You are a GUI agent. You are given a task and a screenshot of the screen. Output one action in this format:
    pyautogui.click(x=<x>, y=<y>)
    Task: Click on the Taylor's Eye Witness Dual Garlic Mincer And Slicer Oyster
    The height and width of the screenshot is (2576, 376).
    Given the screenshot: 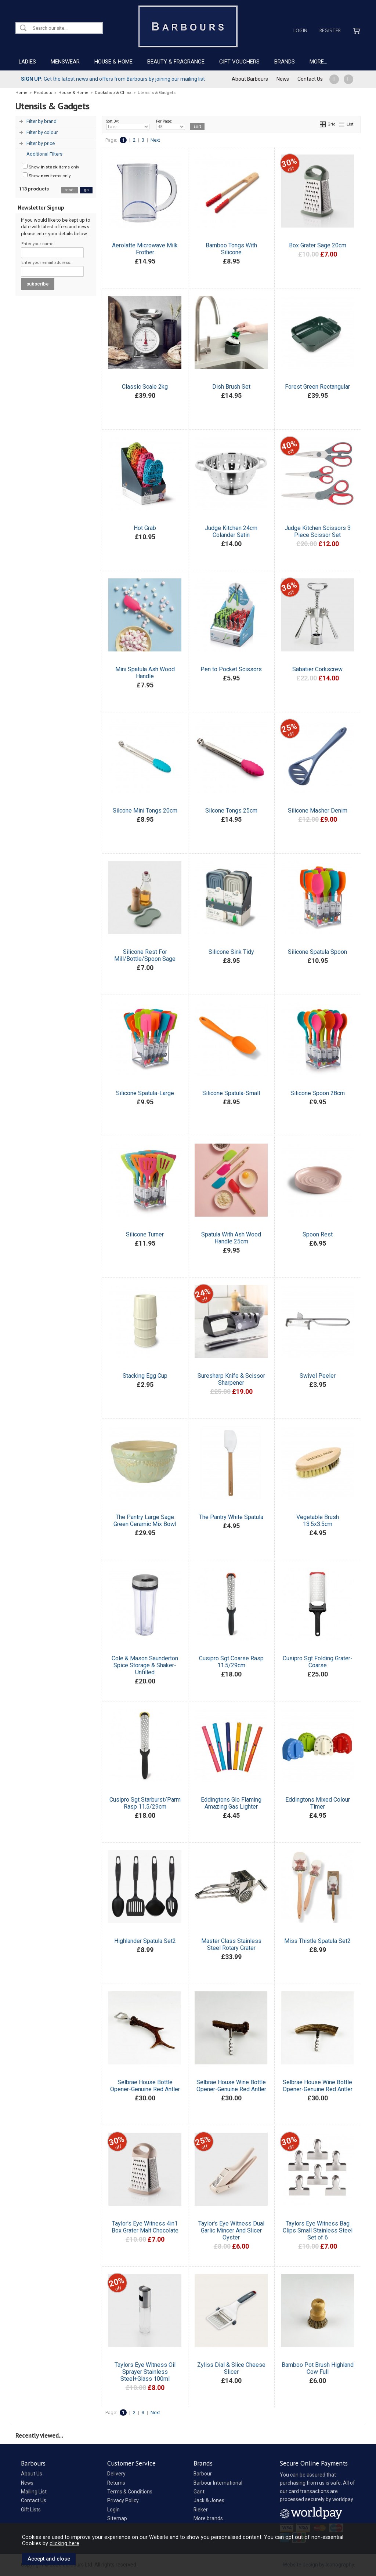 What is the action you would take?
    pyautogui.click(x=231, y=2230)
    